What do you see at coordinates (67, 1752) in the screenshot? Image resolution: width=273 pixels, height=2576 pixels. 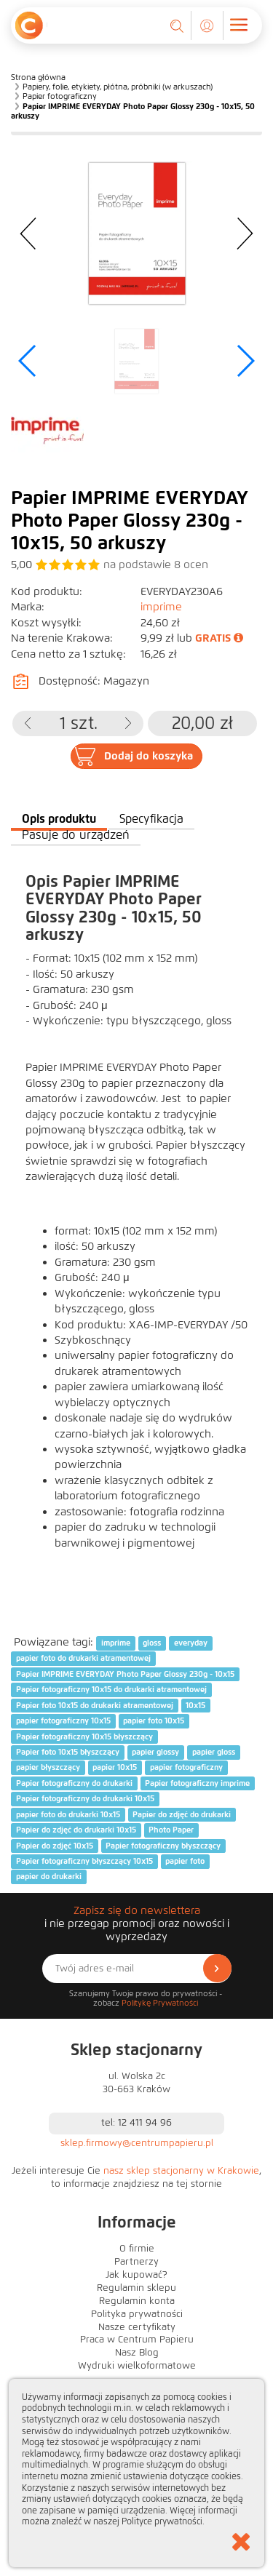 I see `Papier foto 10x15 błyszczący` at bounding box center [67, 1752].